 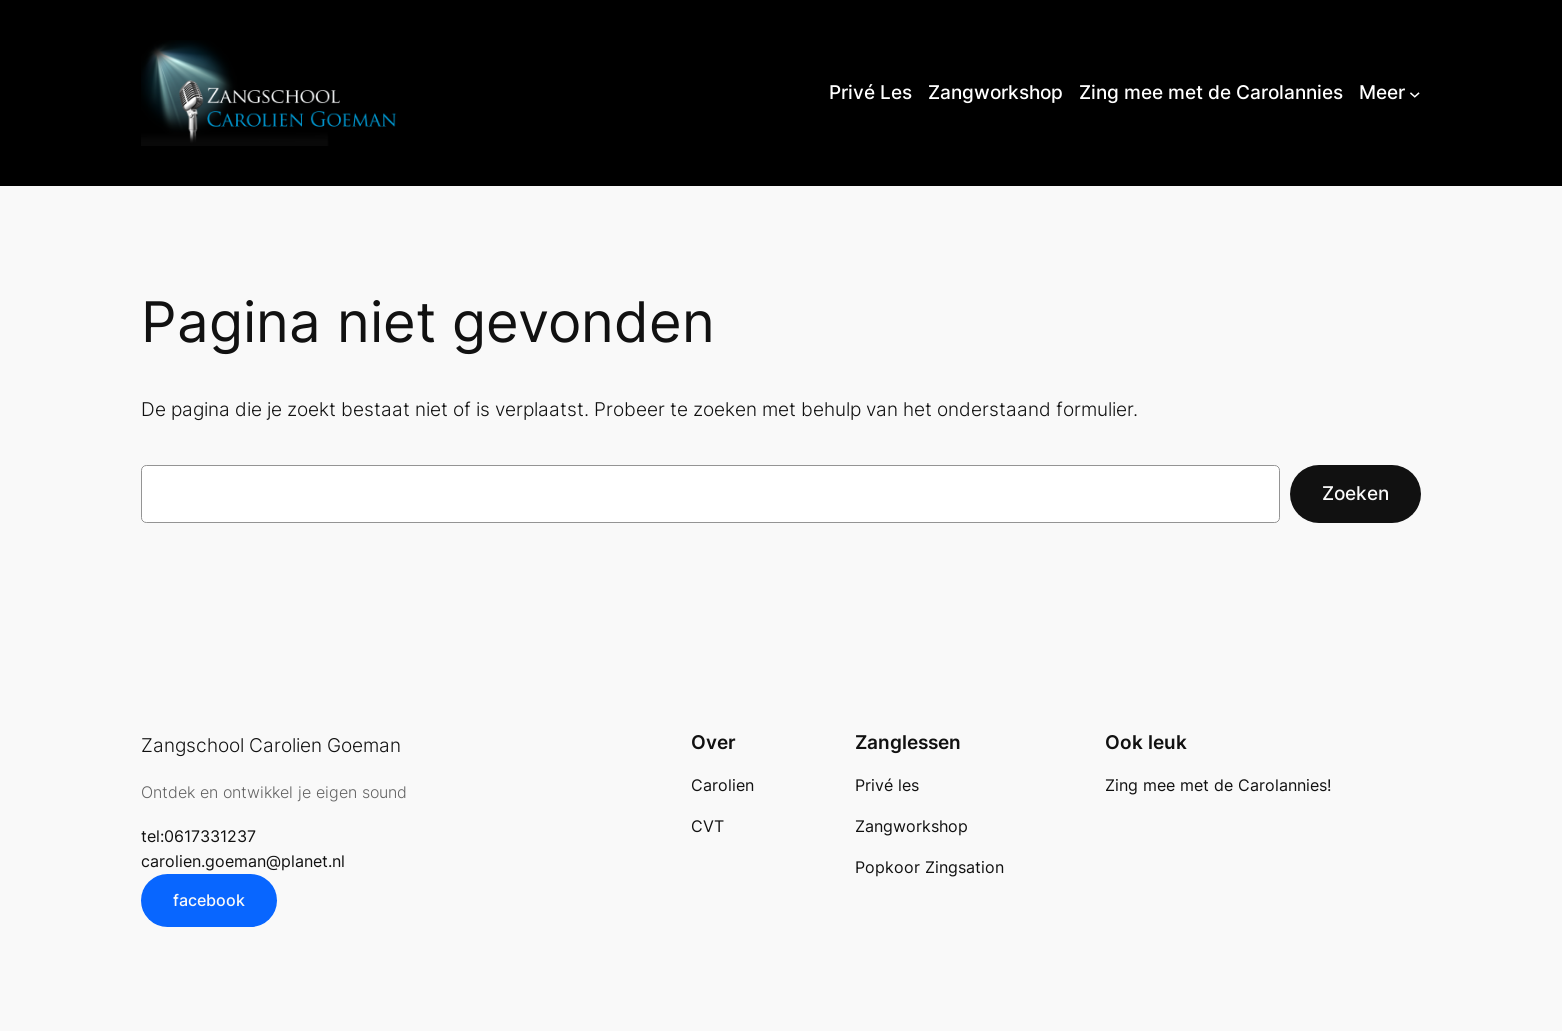 I want to click on Zoeken, so click(x=1355, y=493).